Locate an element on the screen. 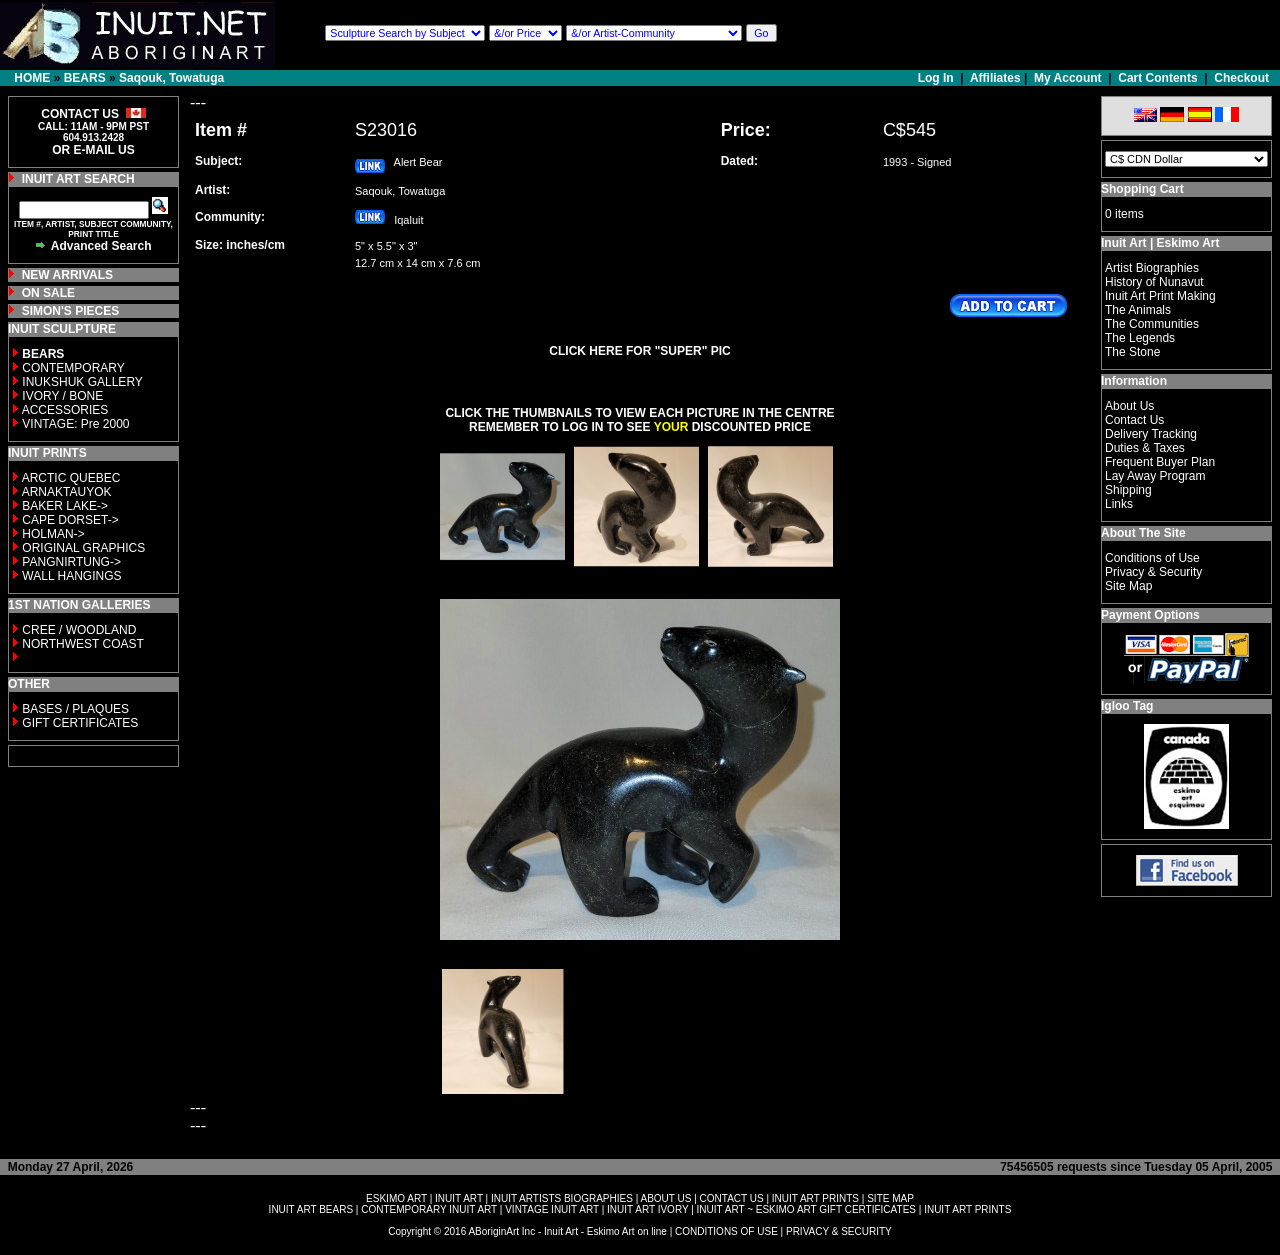 This screenshot has height=1255, width=1280. PRIVACY & SECURITY is located at coordinates (839, 1231).